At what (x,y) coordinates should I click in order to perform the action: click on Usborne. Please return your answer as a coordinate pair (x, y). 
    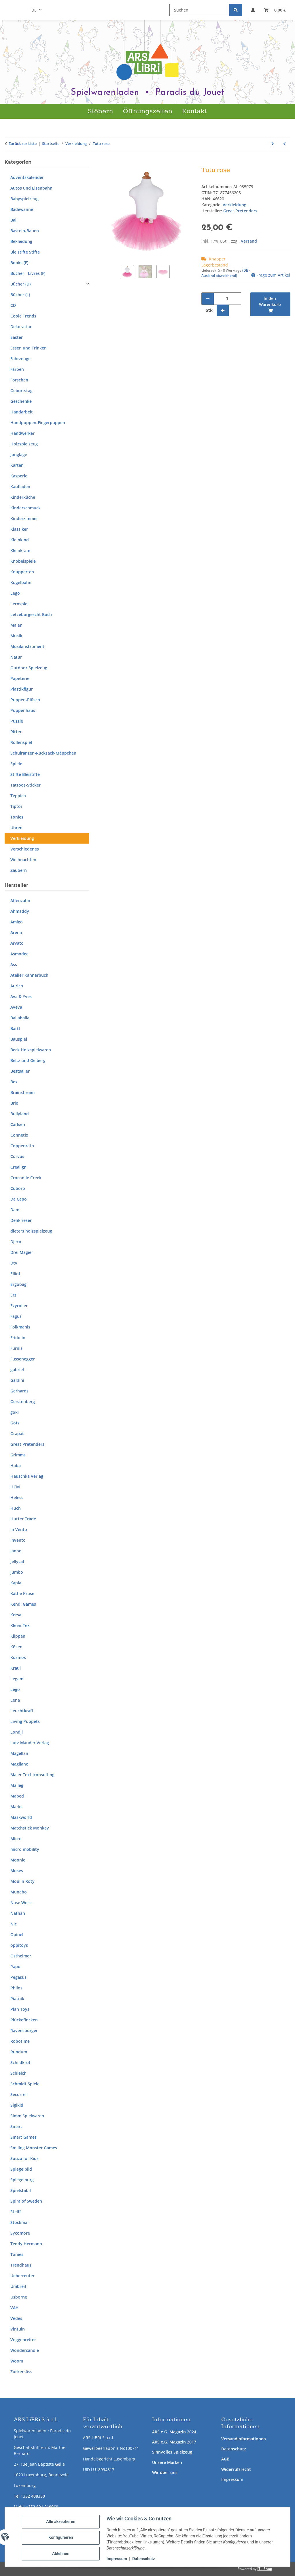
    Looking at the image, I should click on (18, 2297).